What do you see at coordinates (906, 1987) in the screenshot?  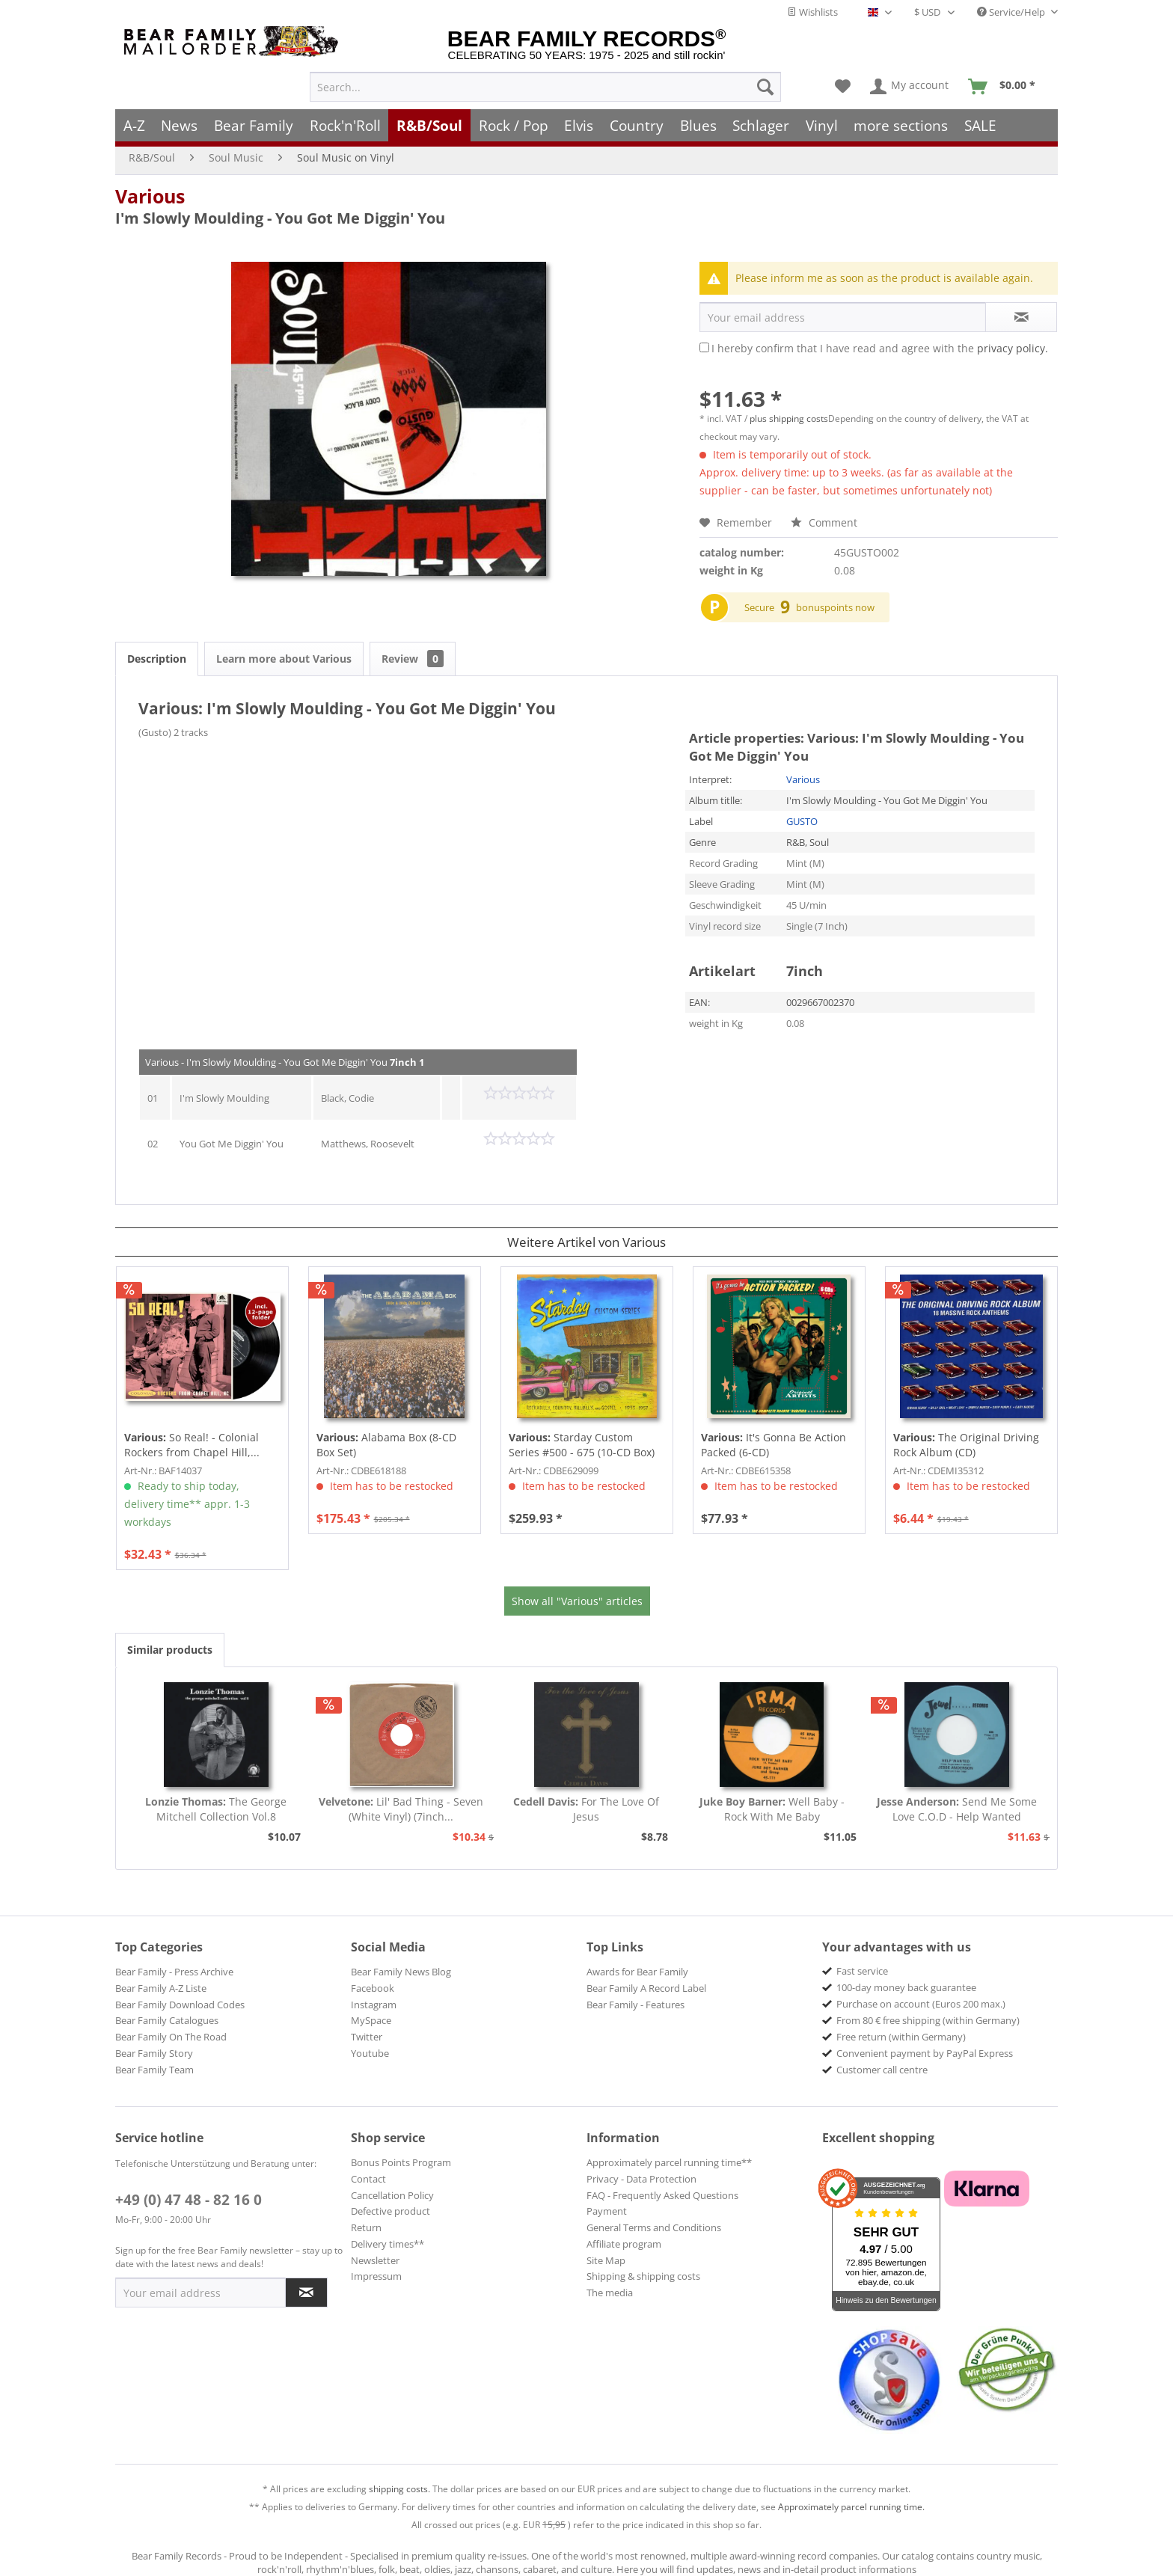 I see `100-day money back guarantee [menuitem]` at bounding box center [906, 1987].